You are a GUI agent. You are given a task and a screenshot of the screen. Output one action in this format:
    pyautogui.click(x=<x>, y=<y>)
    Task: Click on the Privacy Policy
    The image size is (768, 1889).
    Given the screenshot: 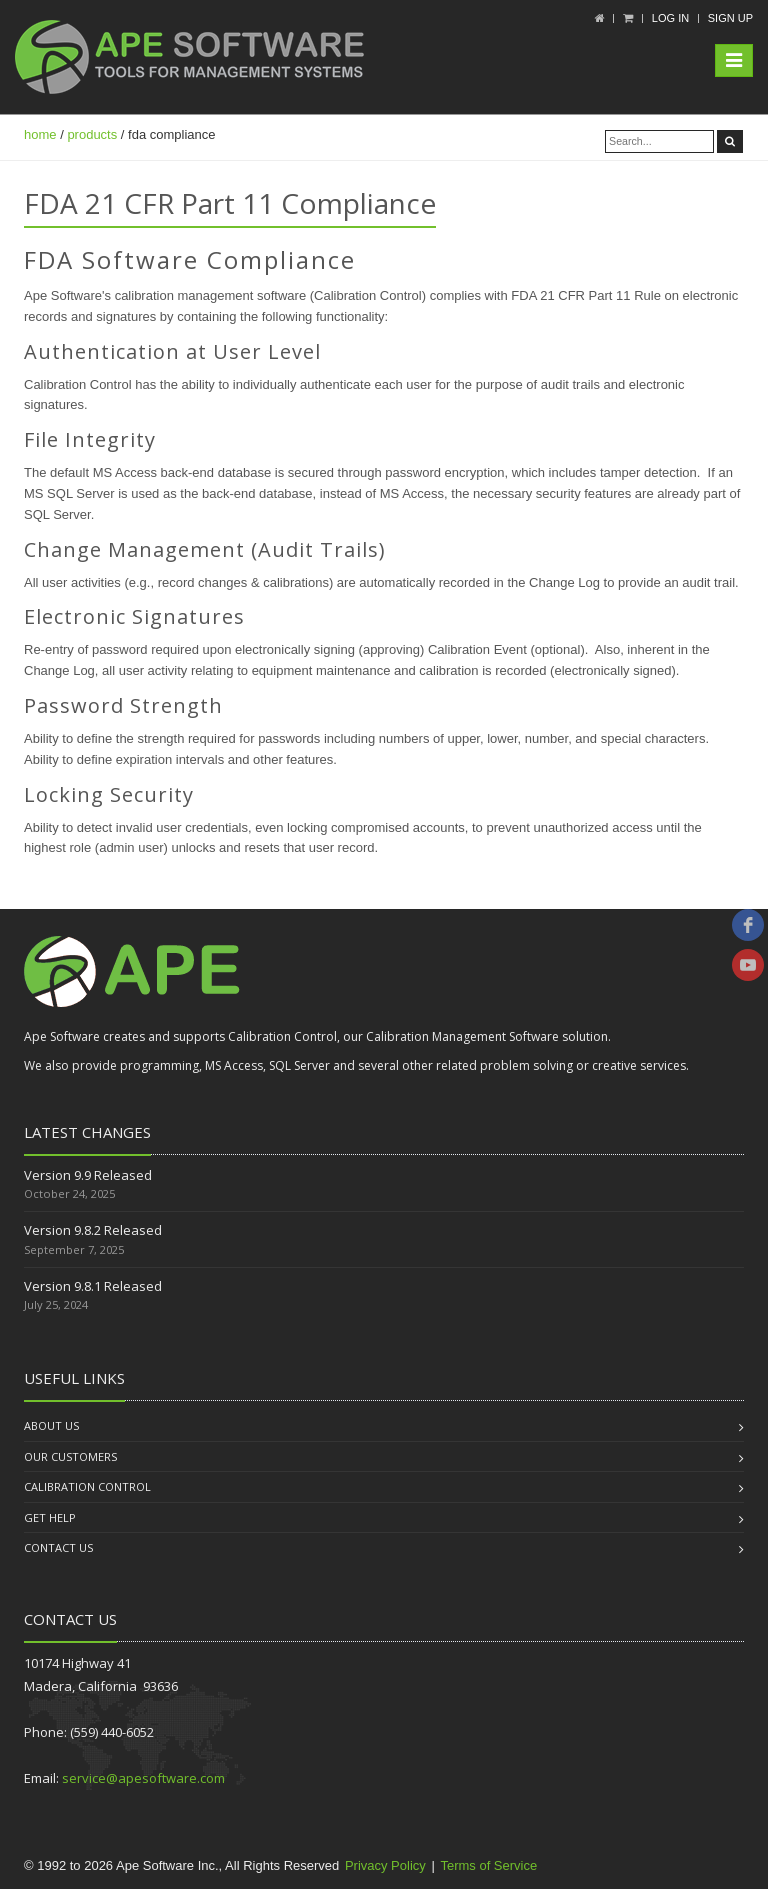 What is the action you would take?
    pyautogui.click(x=385, y=1865)
    